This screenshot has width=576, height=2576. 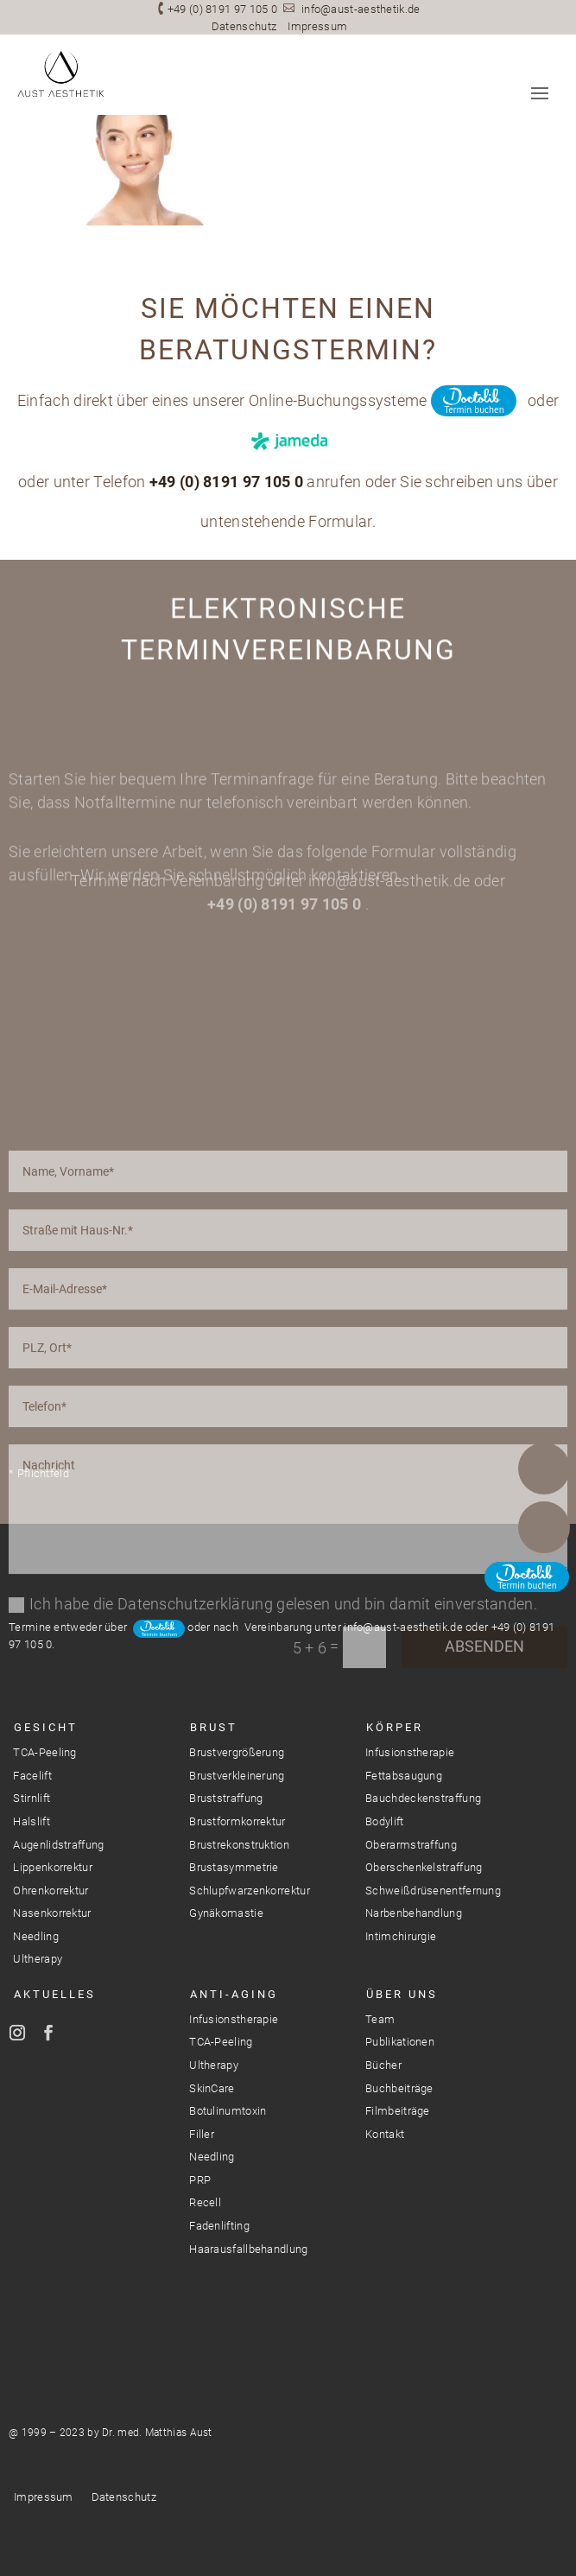 I want to click on Über Uns, so click(x=402, y=1994).